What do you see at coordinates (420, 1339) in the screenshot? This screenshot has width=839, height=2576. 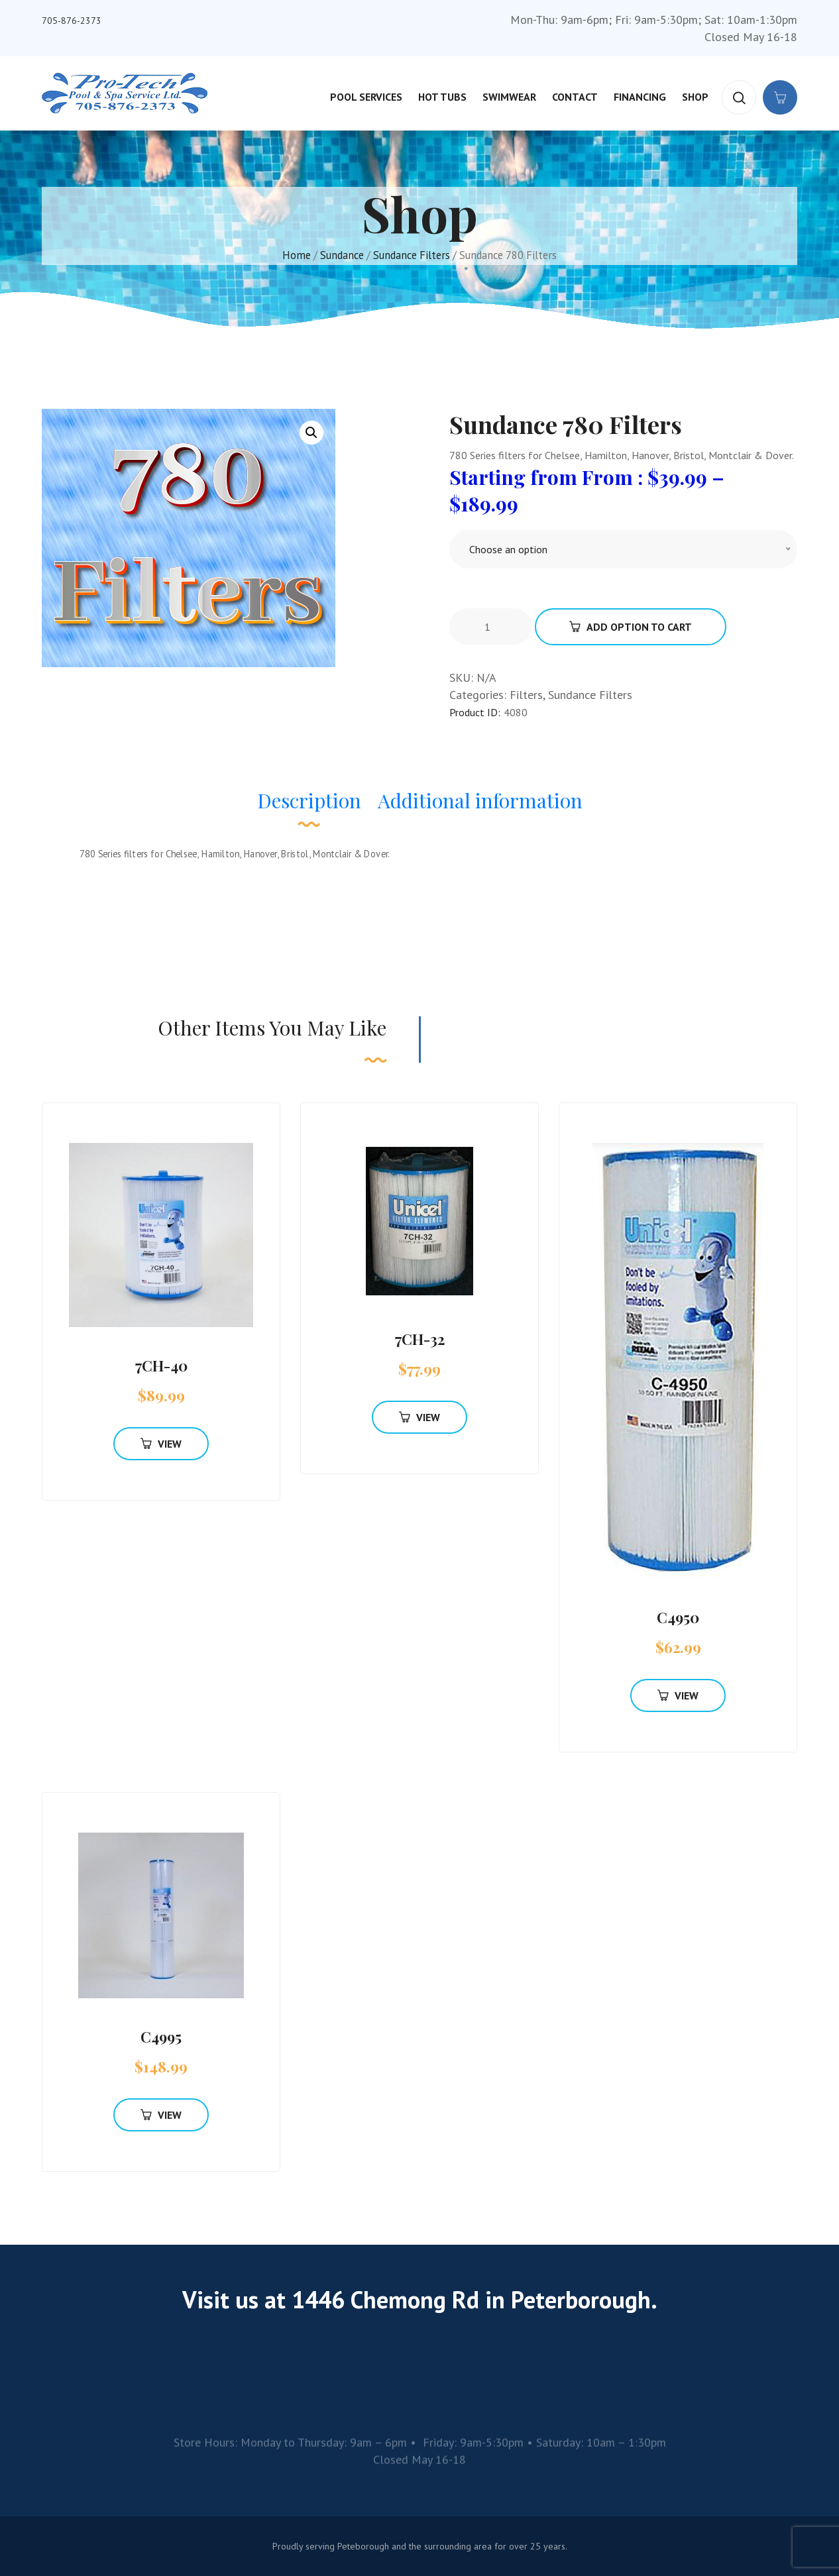 I see `7CH-32` at bounding box center [420, 1339].